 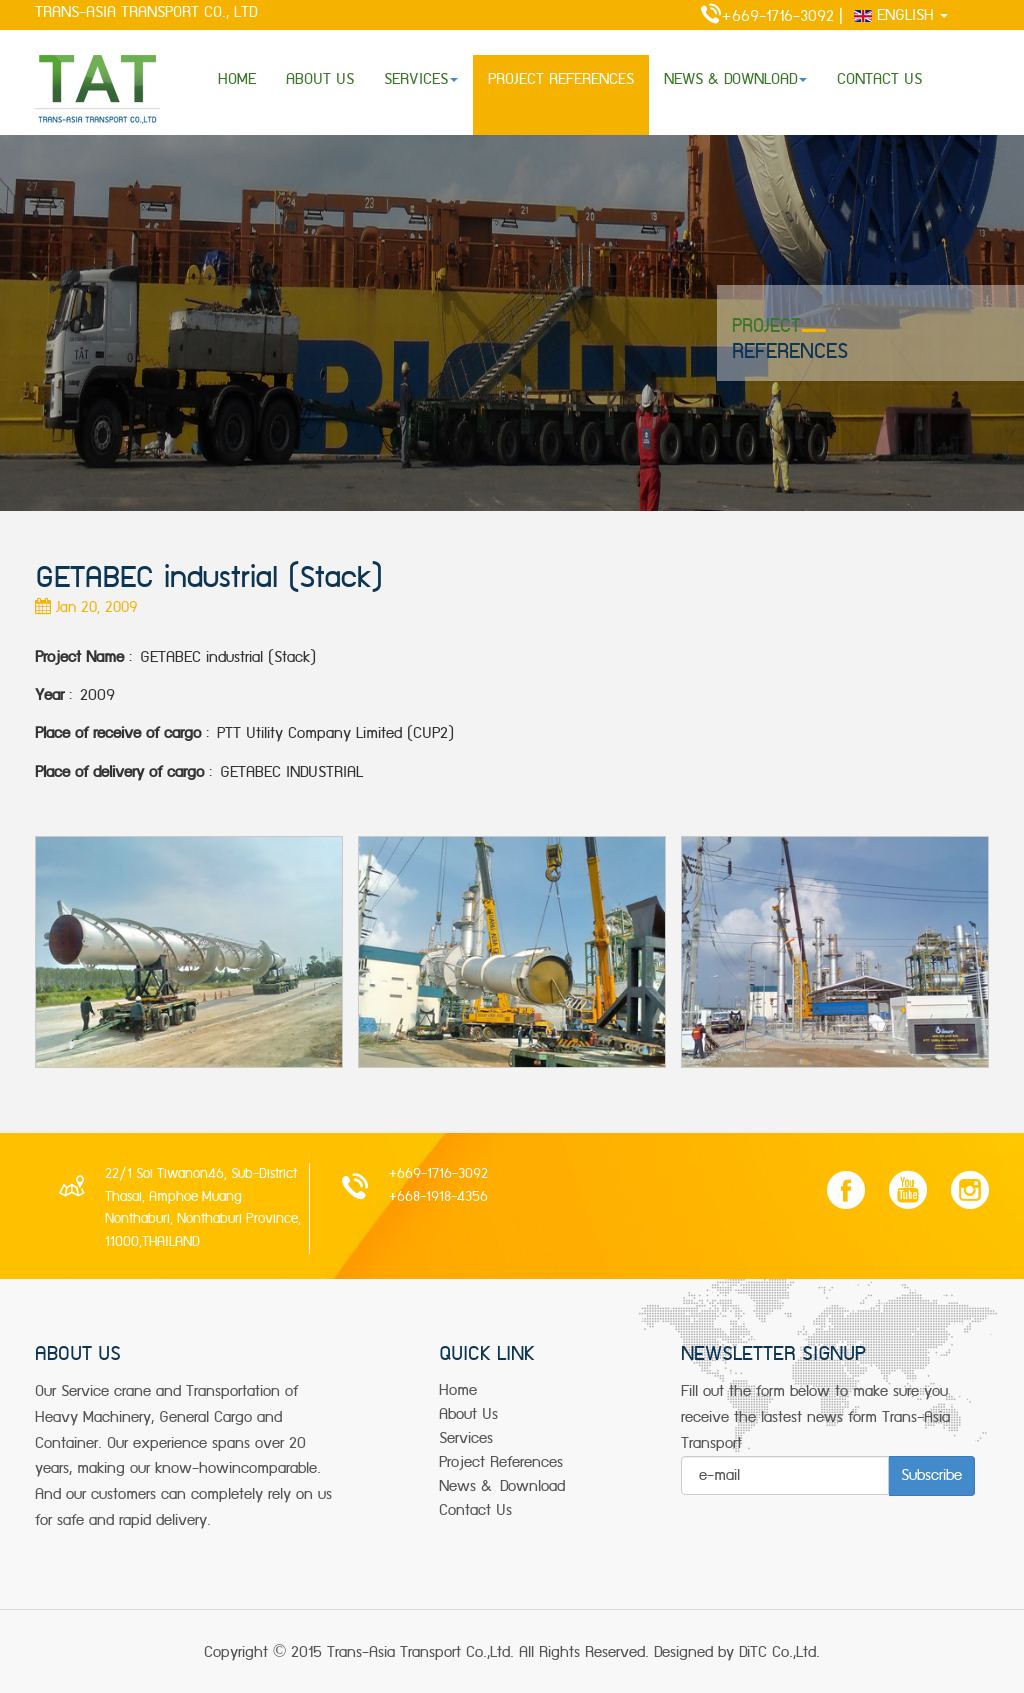 What do you see at coordinates (421, 79) in the screenshot?
I see `SERVICES` at bounding box center [421, 79].